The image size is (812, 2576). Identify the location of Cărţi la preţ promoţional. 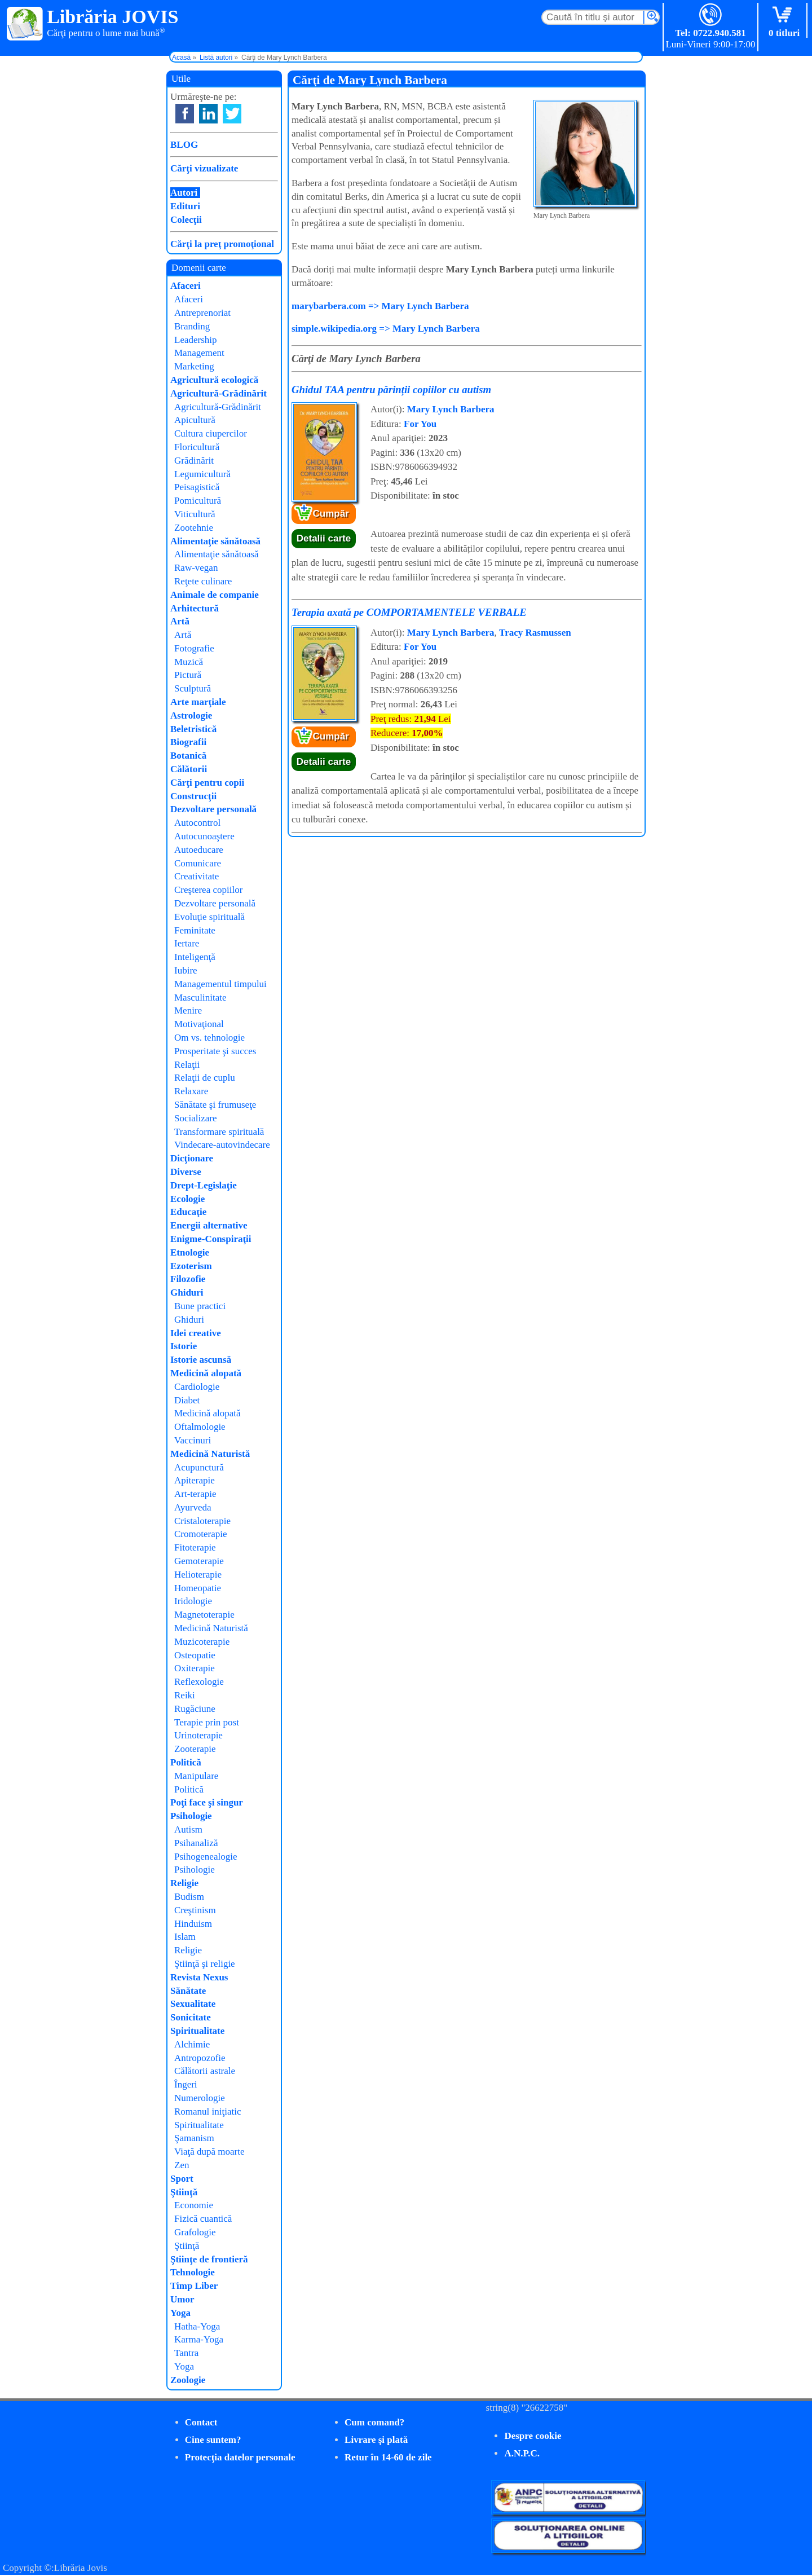
(222, 244).